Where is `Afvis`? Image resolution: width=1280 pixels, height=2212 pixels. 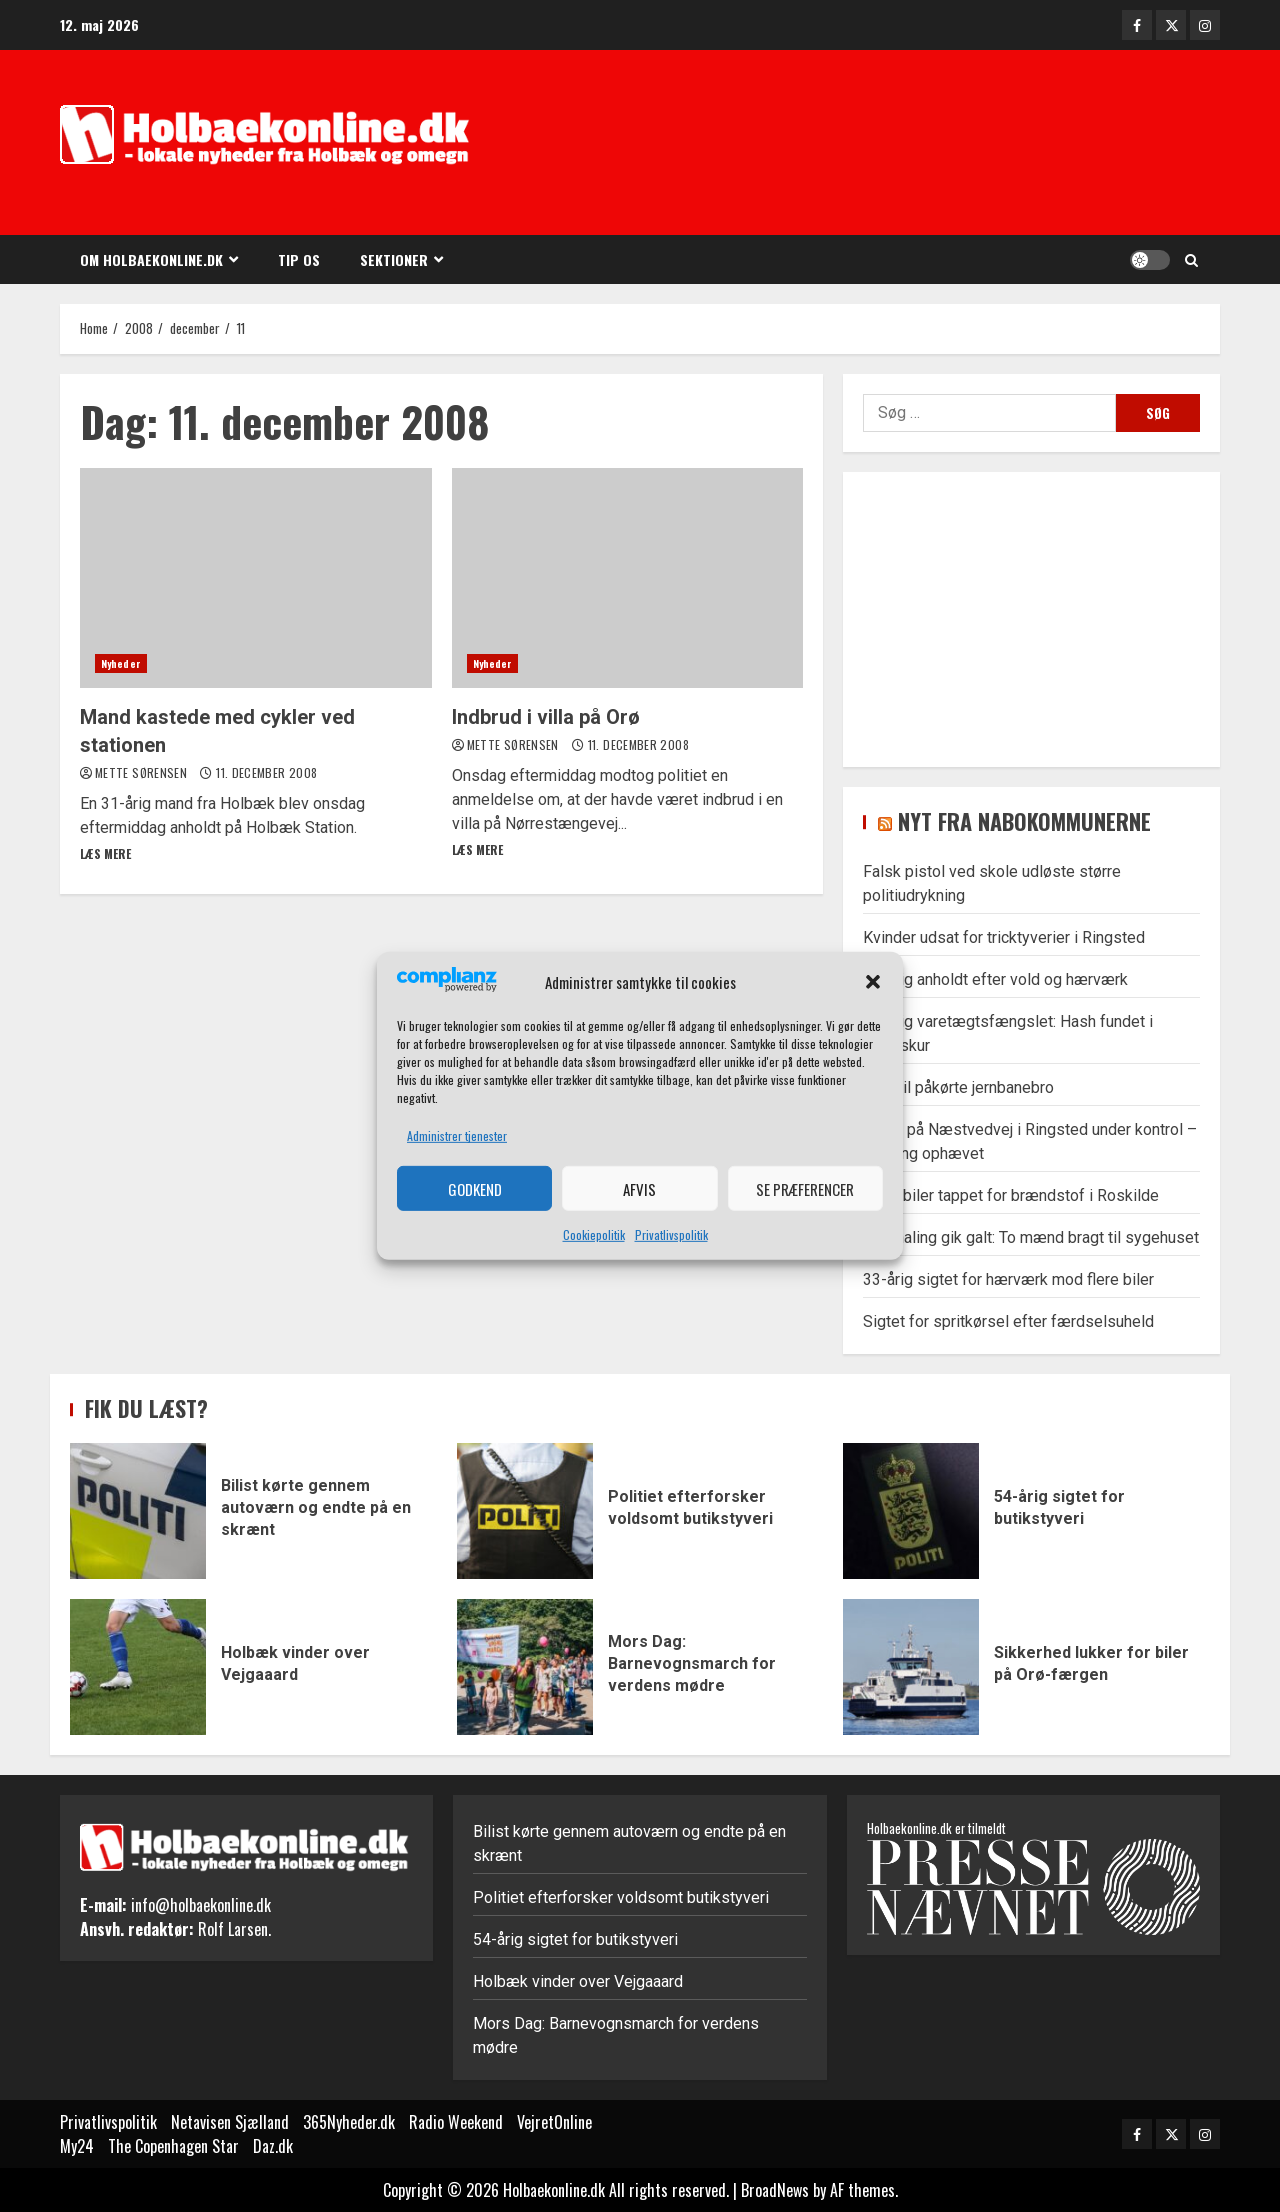 Afvis is located at coordinates (639, 1189).